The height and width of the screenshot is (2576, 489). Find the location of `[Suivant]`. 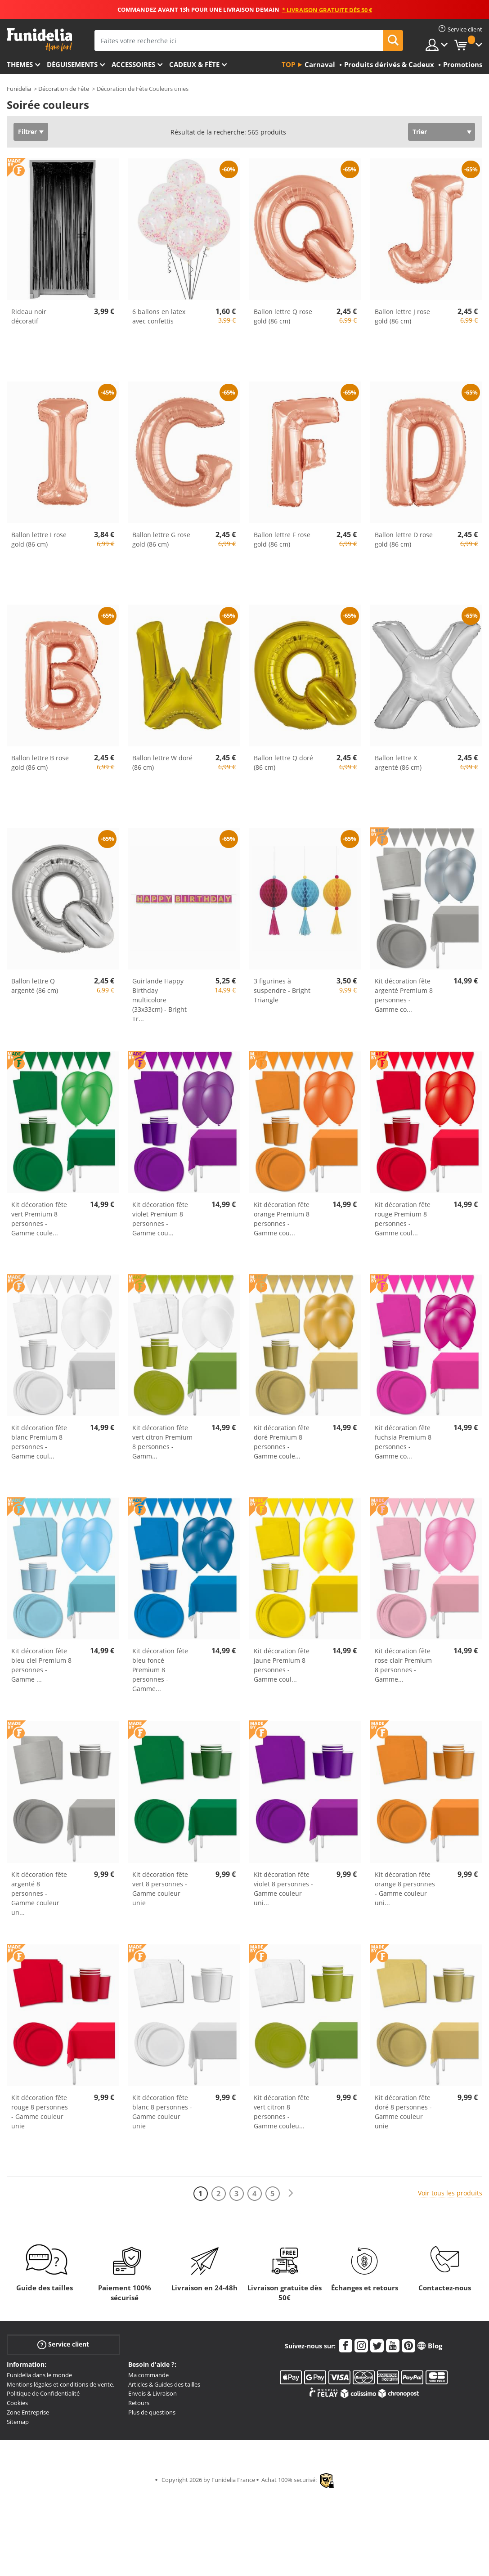

[Suivant] is located at coordinates (290, 2193).